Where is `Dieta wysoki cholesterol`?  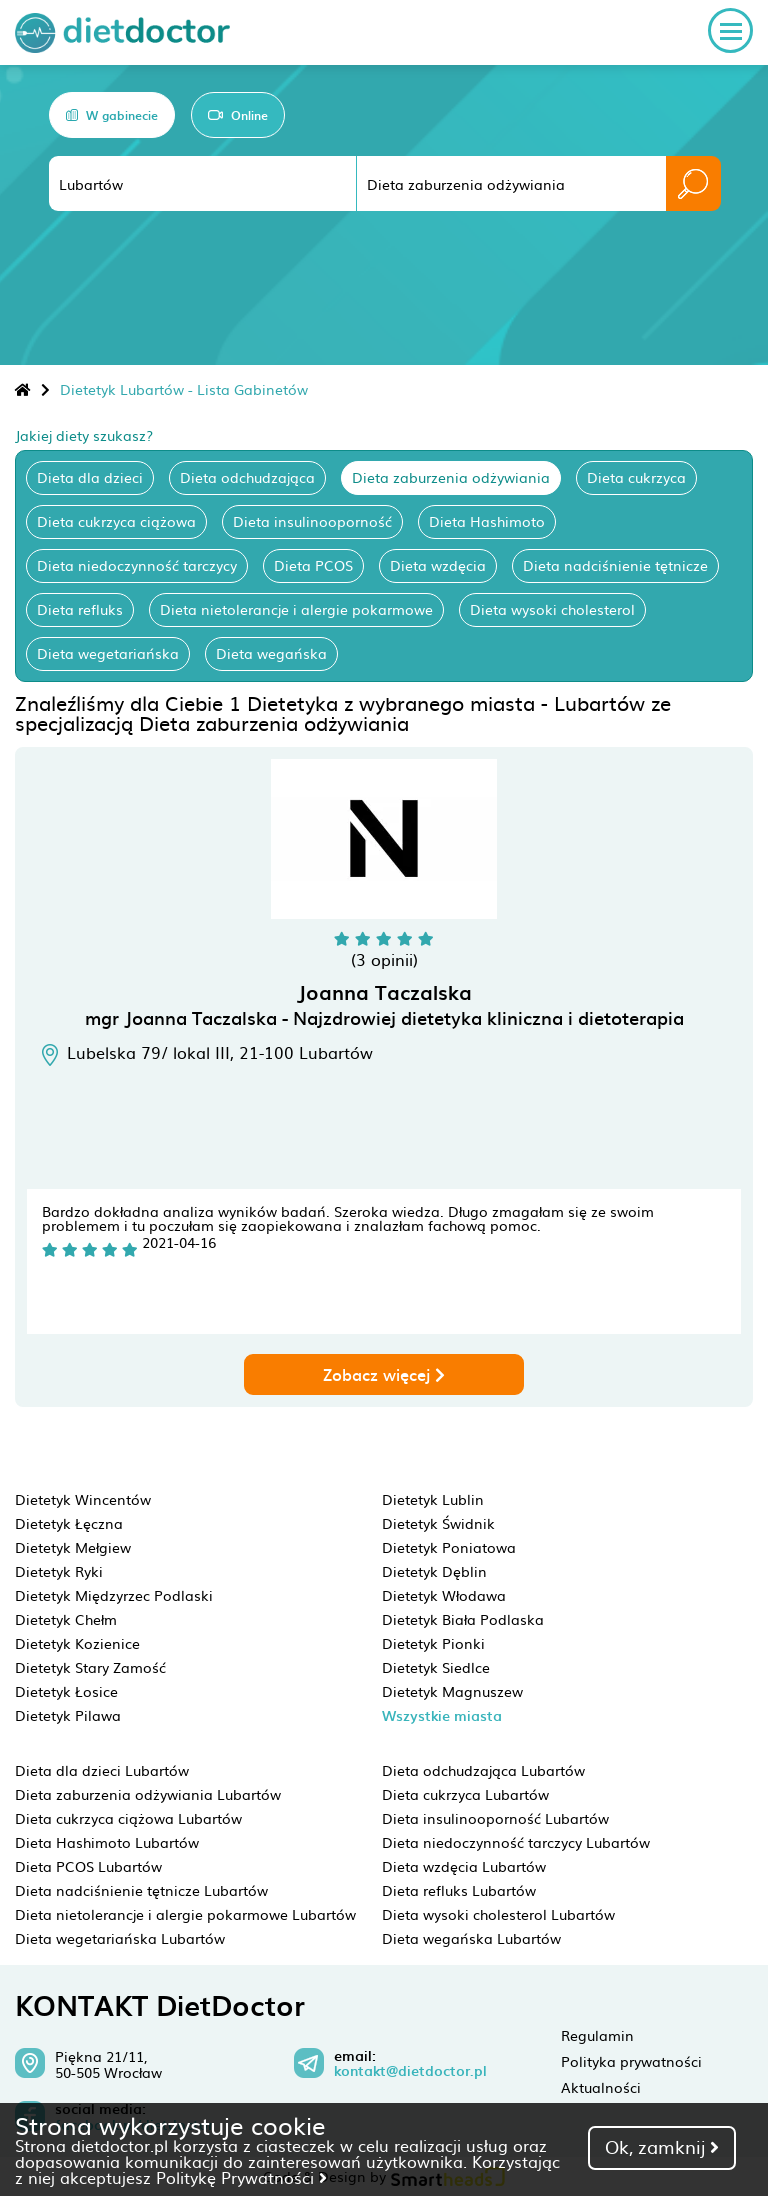
Dieta wysoki cholesterol is located at coordinates (552, 609).